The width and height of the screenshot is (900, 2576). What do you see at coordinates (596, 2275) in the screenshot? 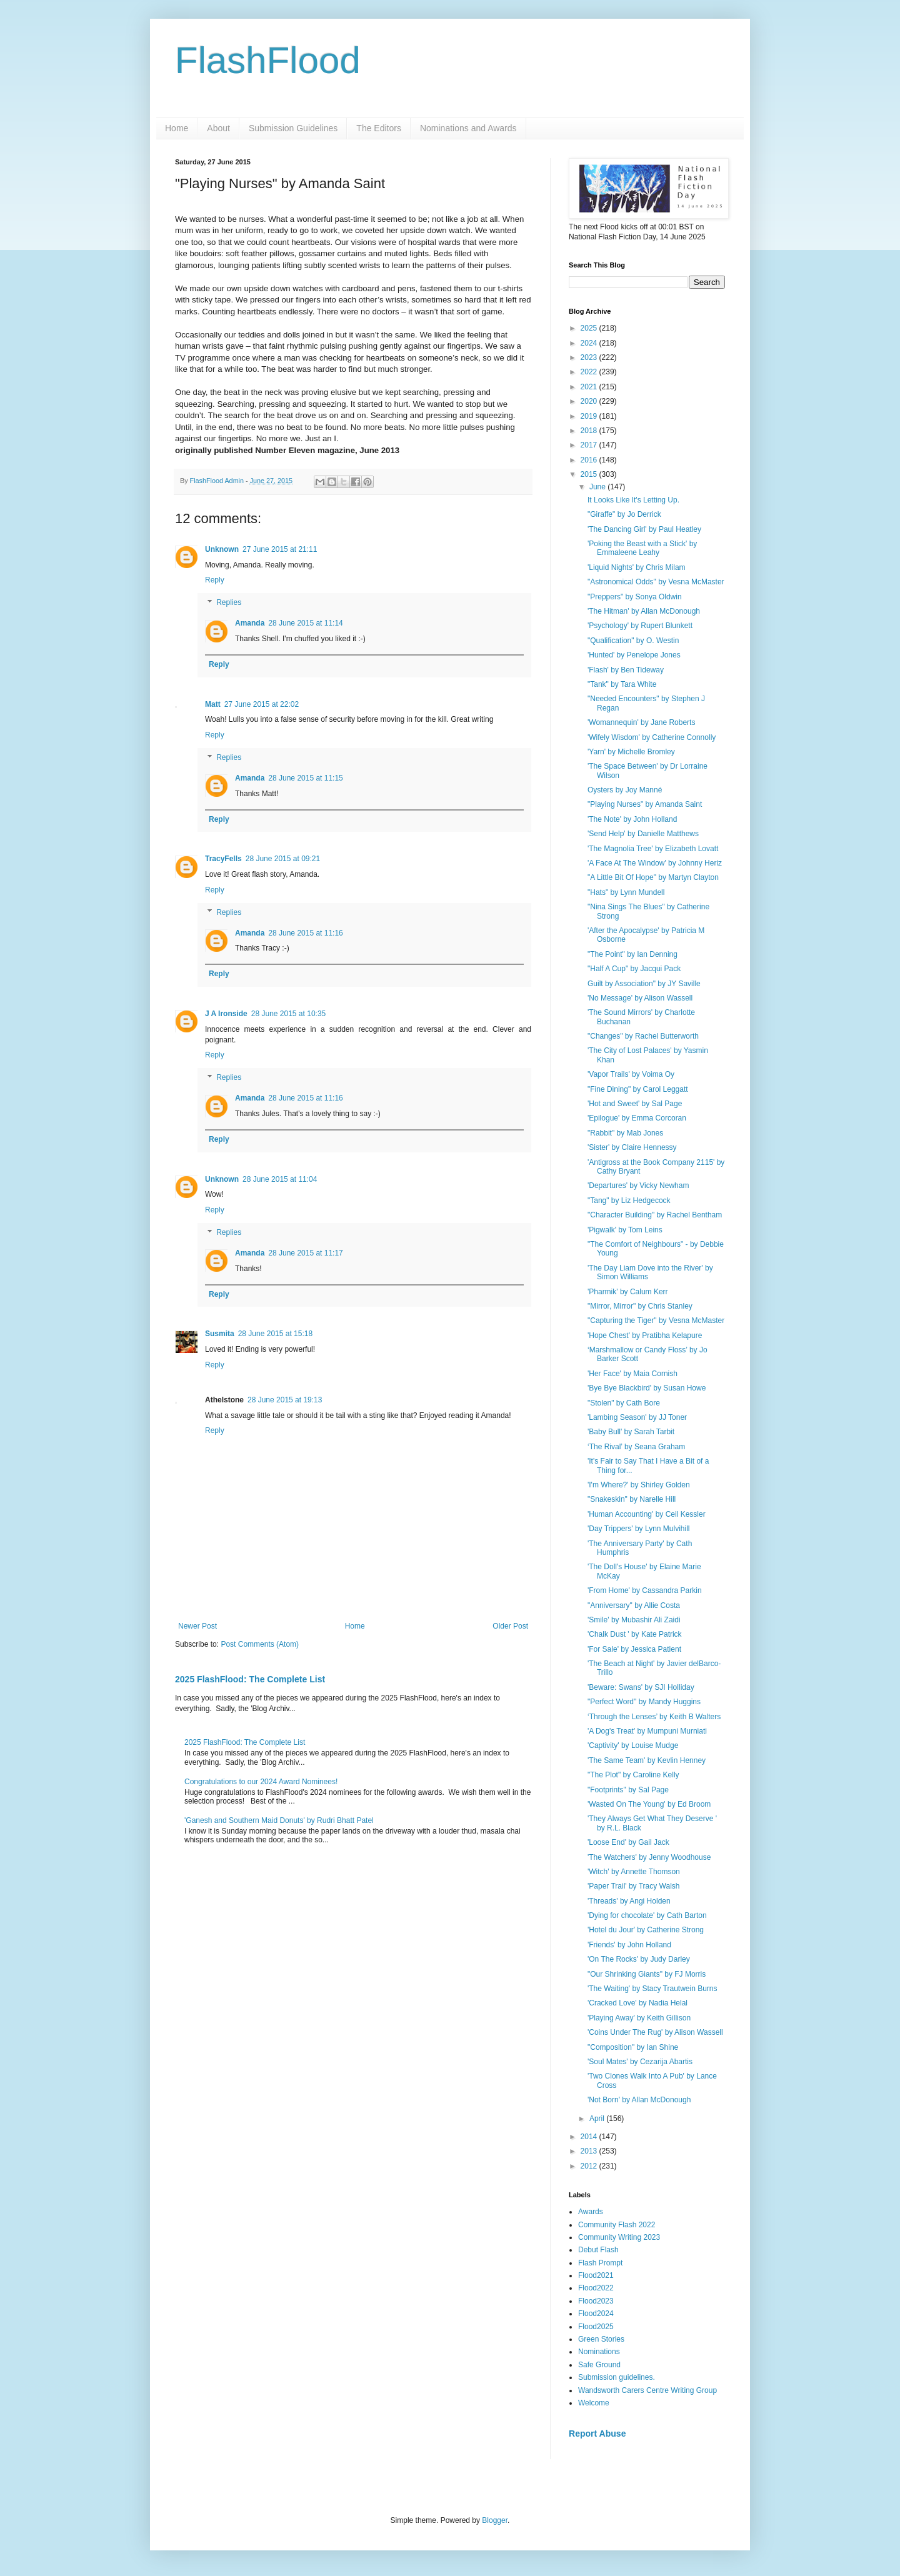
I see `Flood2021` at bounding box center [596, 2275].